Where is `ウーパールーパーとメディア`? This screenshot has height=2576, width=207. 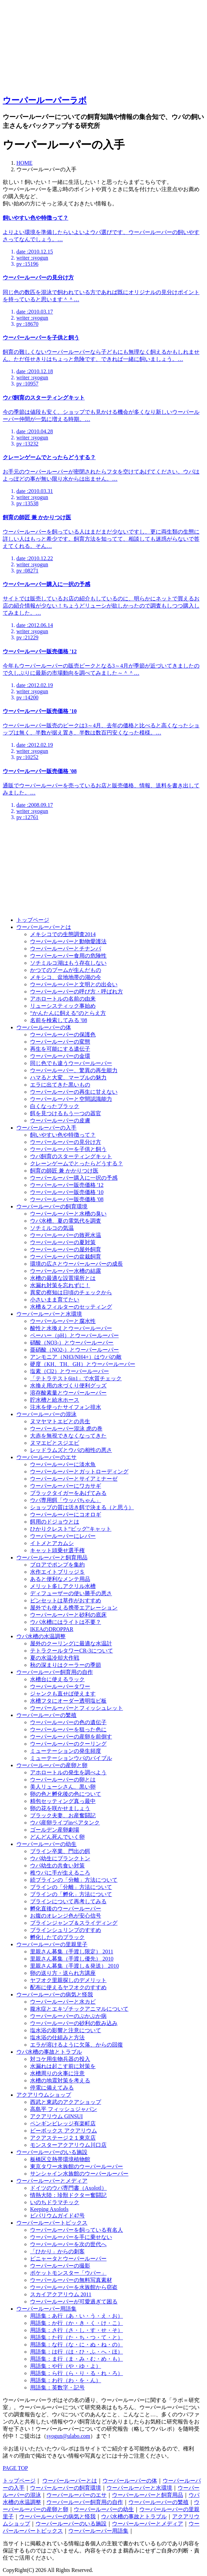 ウーパールーパーとメディア is located at coordinates (51, 2181).